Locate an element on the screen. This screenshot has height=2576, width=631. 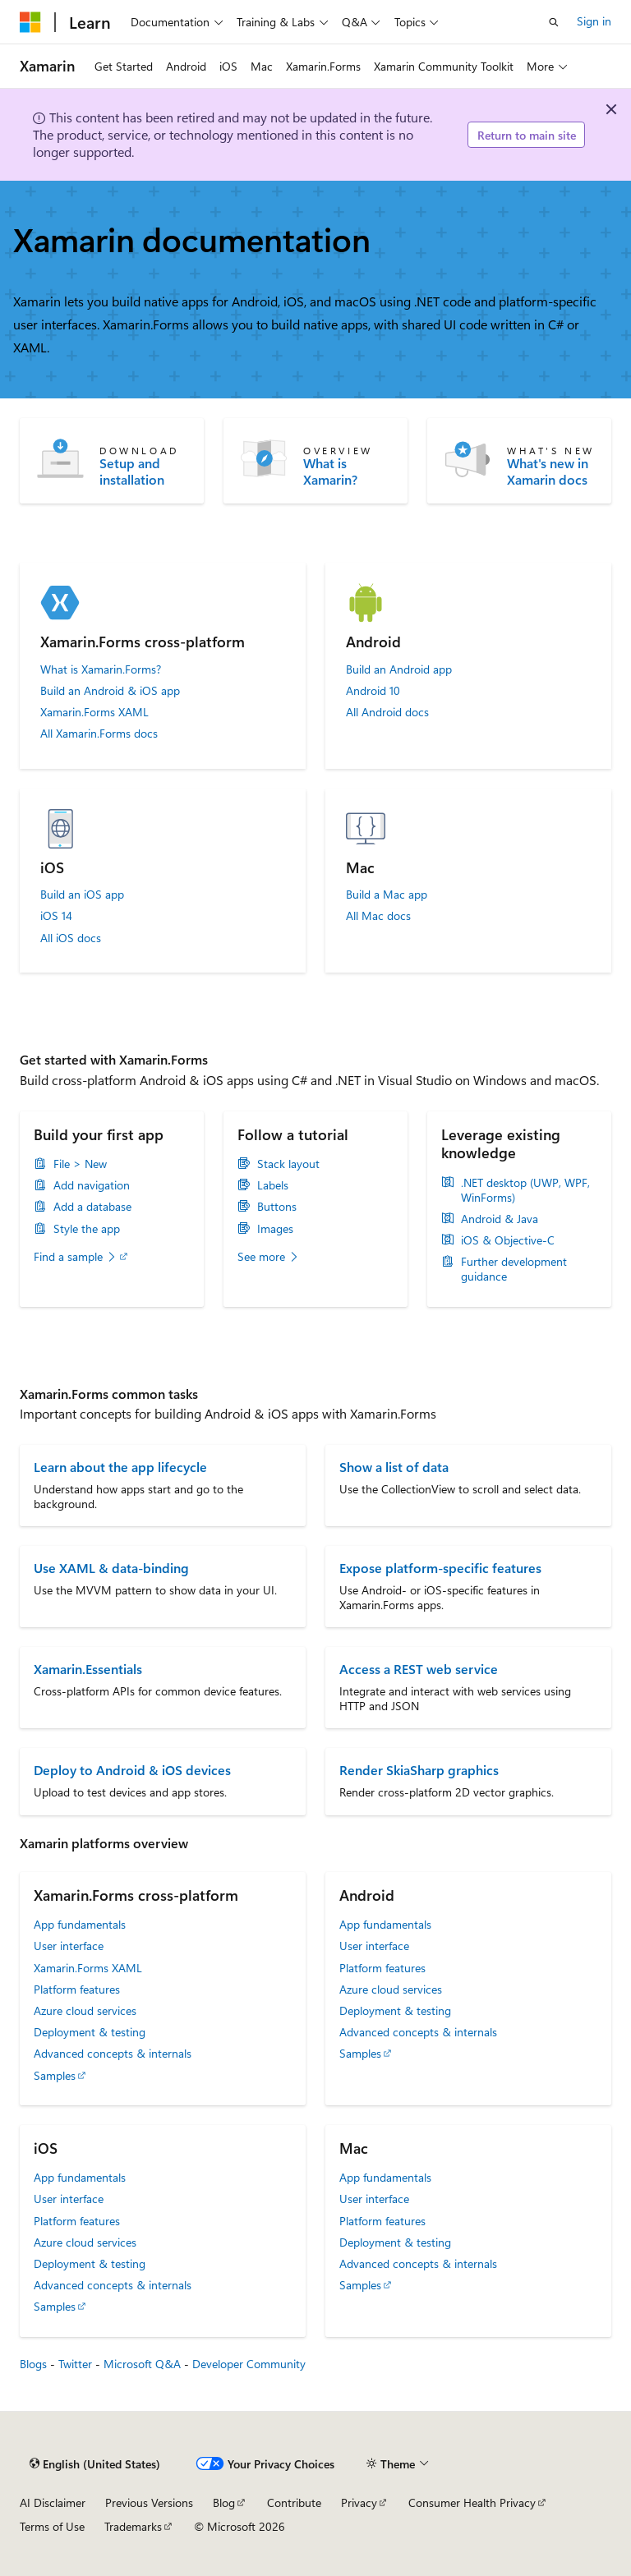
Further development guidance is located at coordinates (514, 1269).